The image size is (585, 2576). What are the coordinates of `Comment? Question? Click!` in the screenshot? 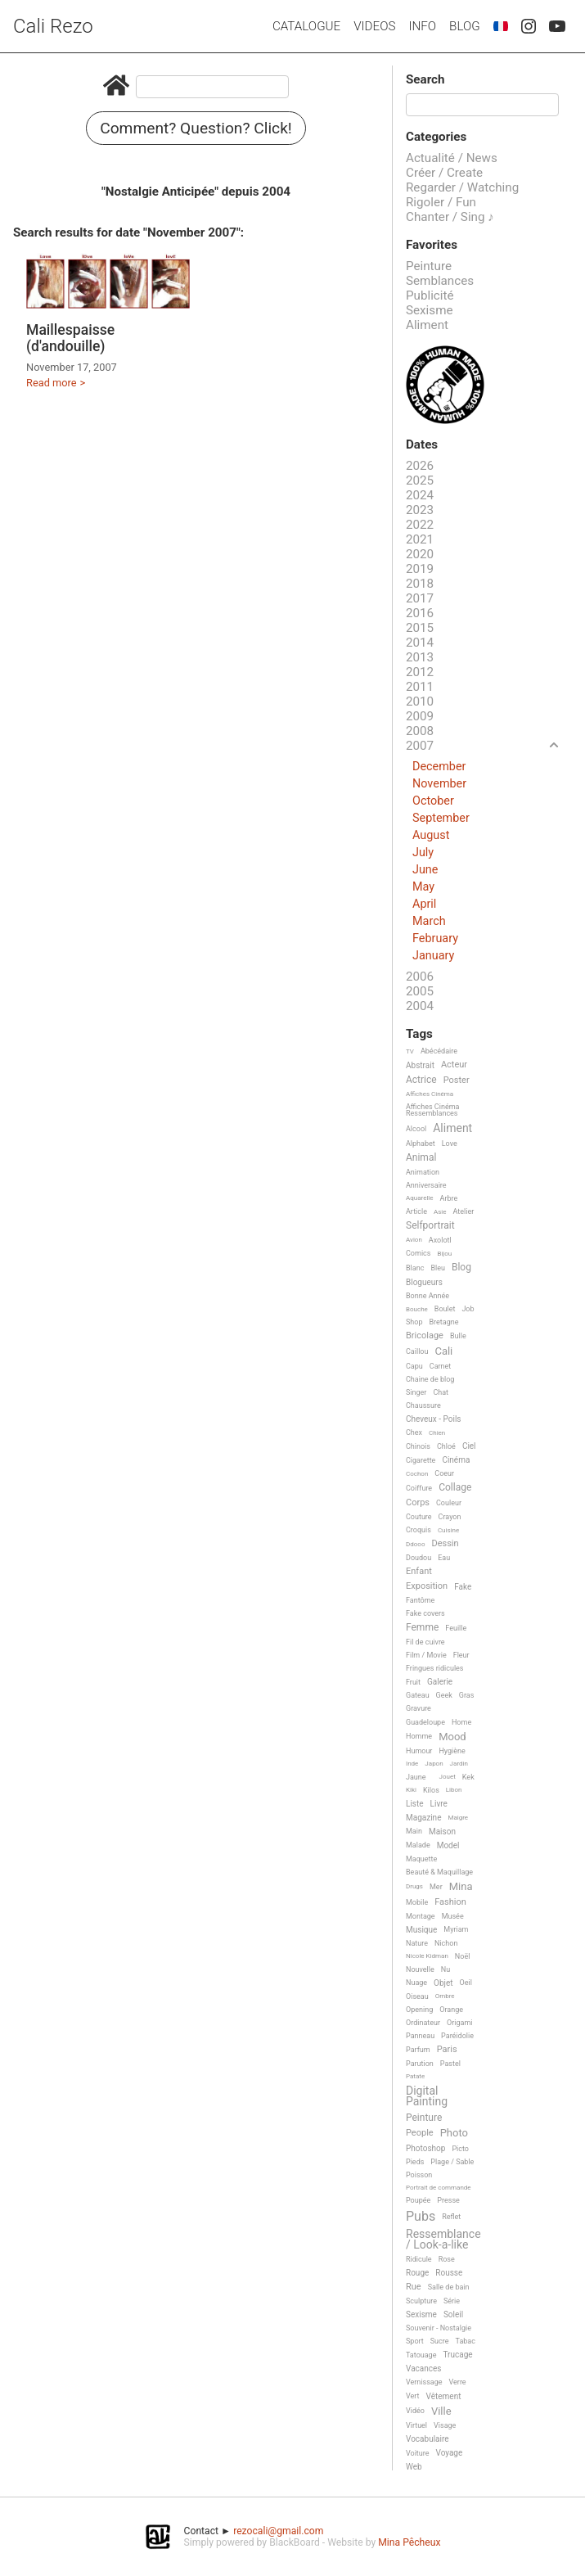 It's located at (196, 128).